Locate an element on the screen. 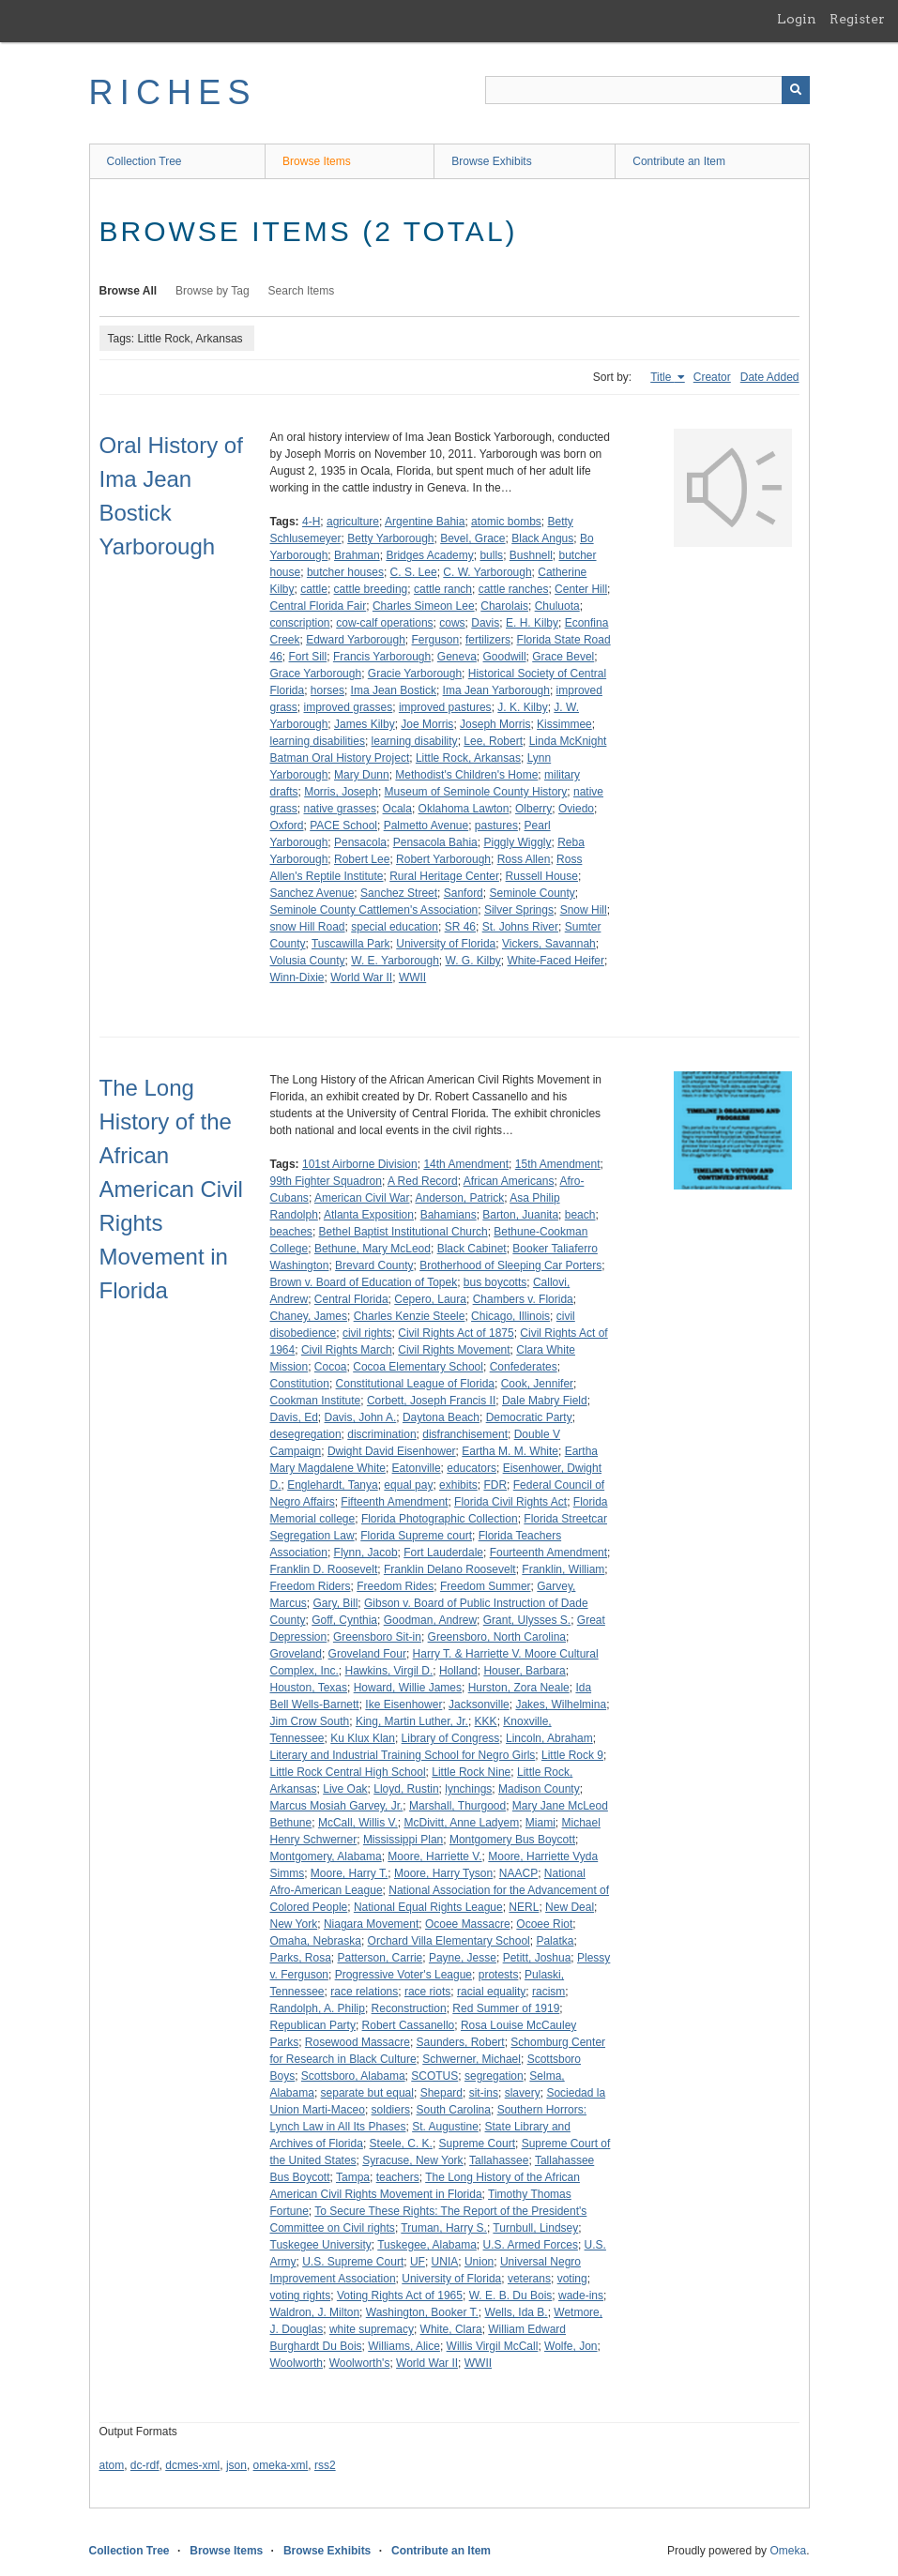  Register is located at coordinates (857, 18).